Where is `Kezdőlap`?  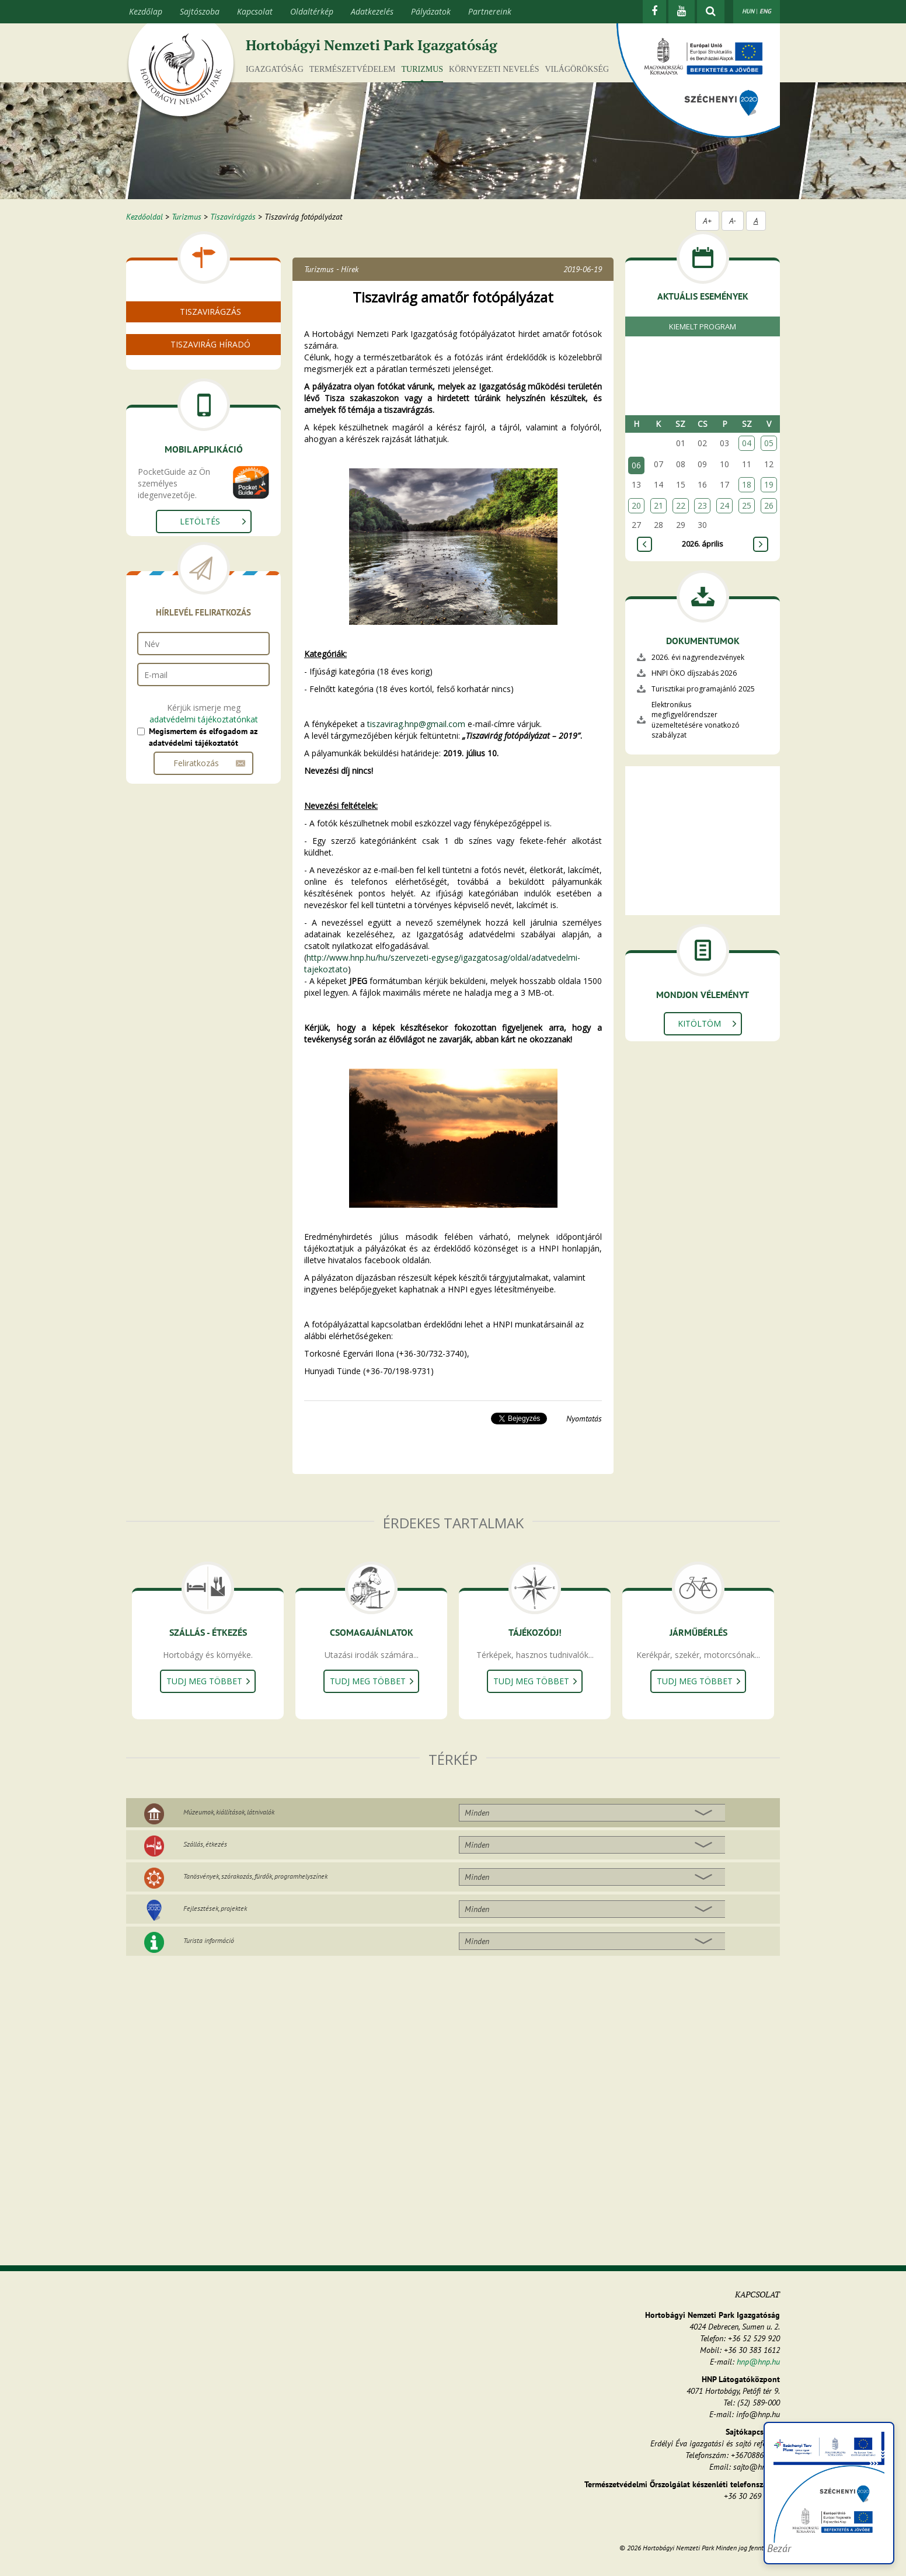
Kezdőlap is located at coordinates (145, 11).